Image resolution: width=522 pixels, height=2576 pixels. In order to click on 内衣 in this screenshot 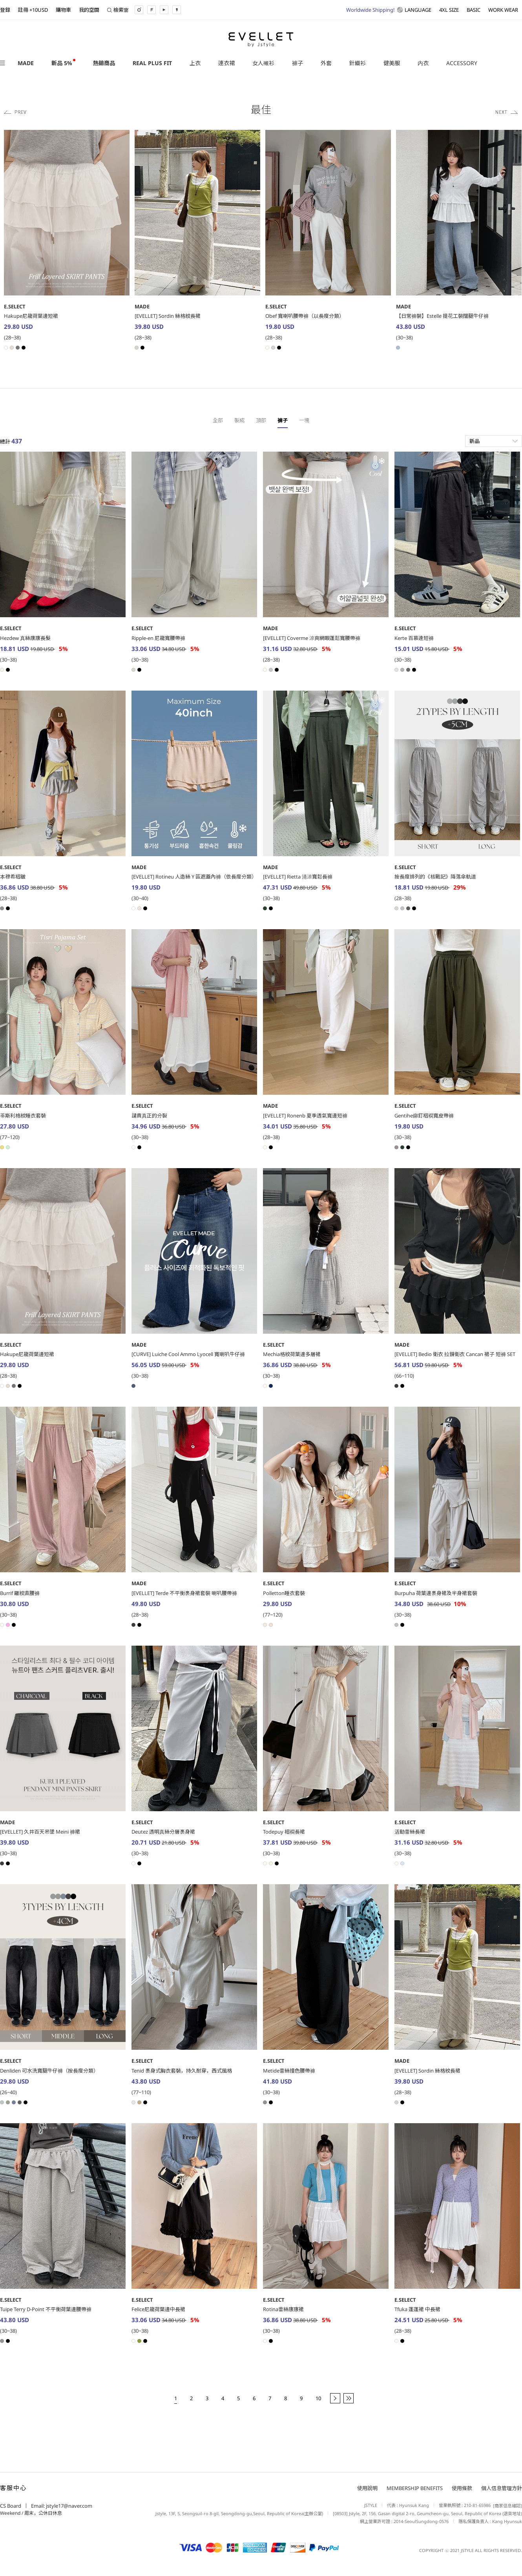, I will do `click(423, 63)`.